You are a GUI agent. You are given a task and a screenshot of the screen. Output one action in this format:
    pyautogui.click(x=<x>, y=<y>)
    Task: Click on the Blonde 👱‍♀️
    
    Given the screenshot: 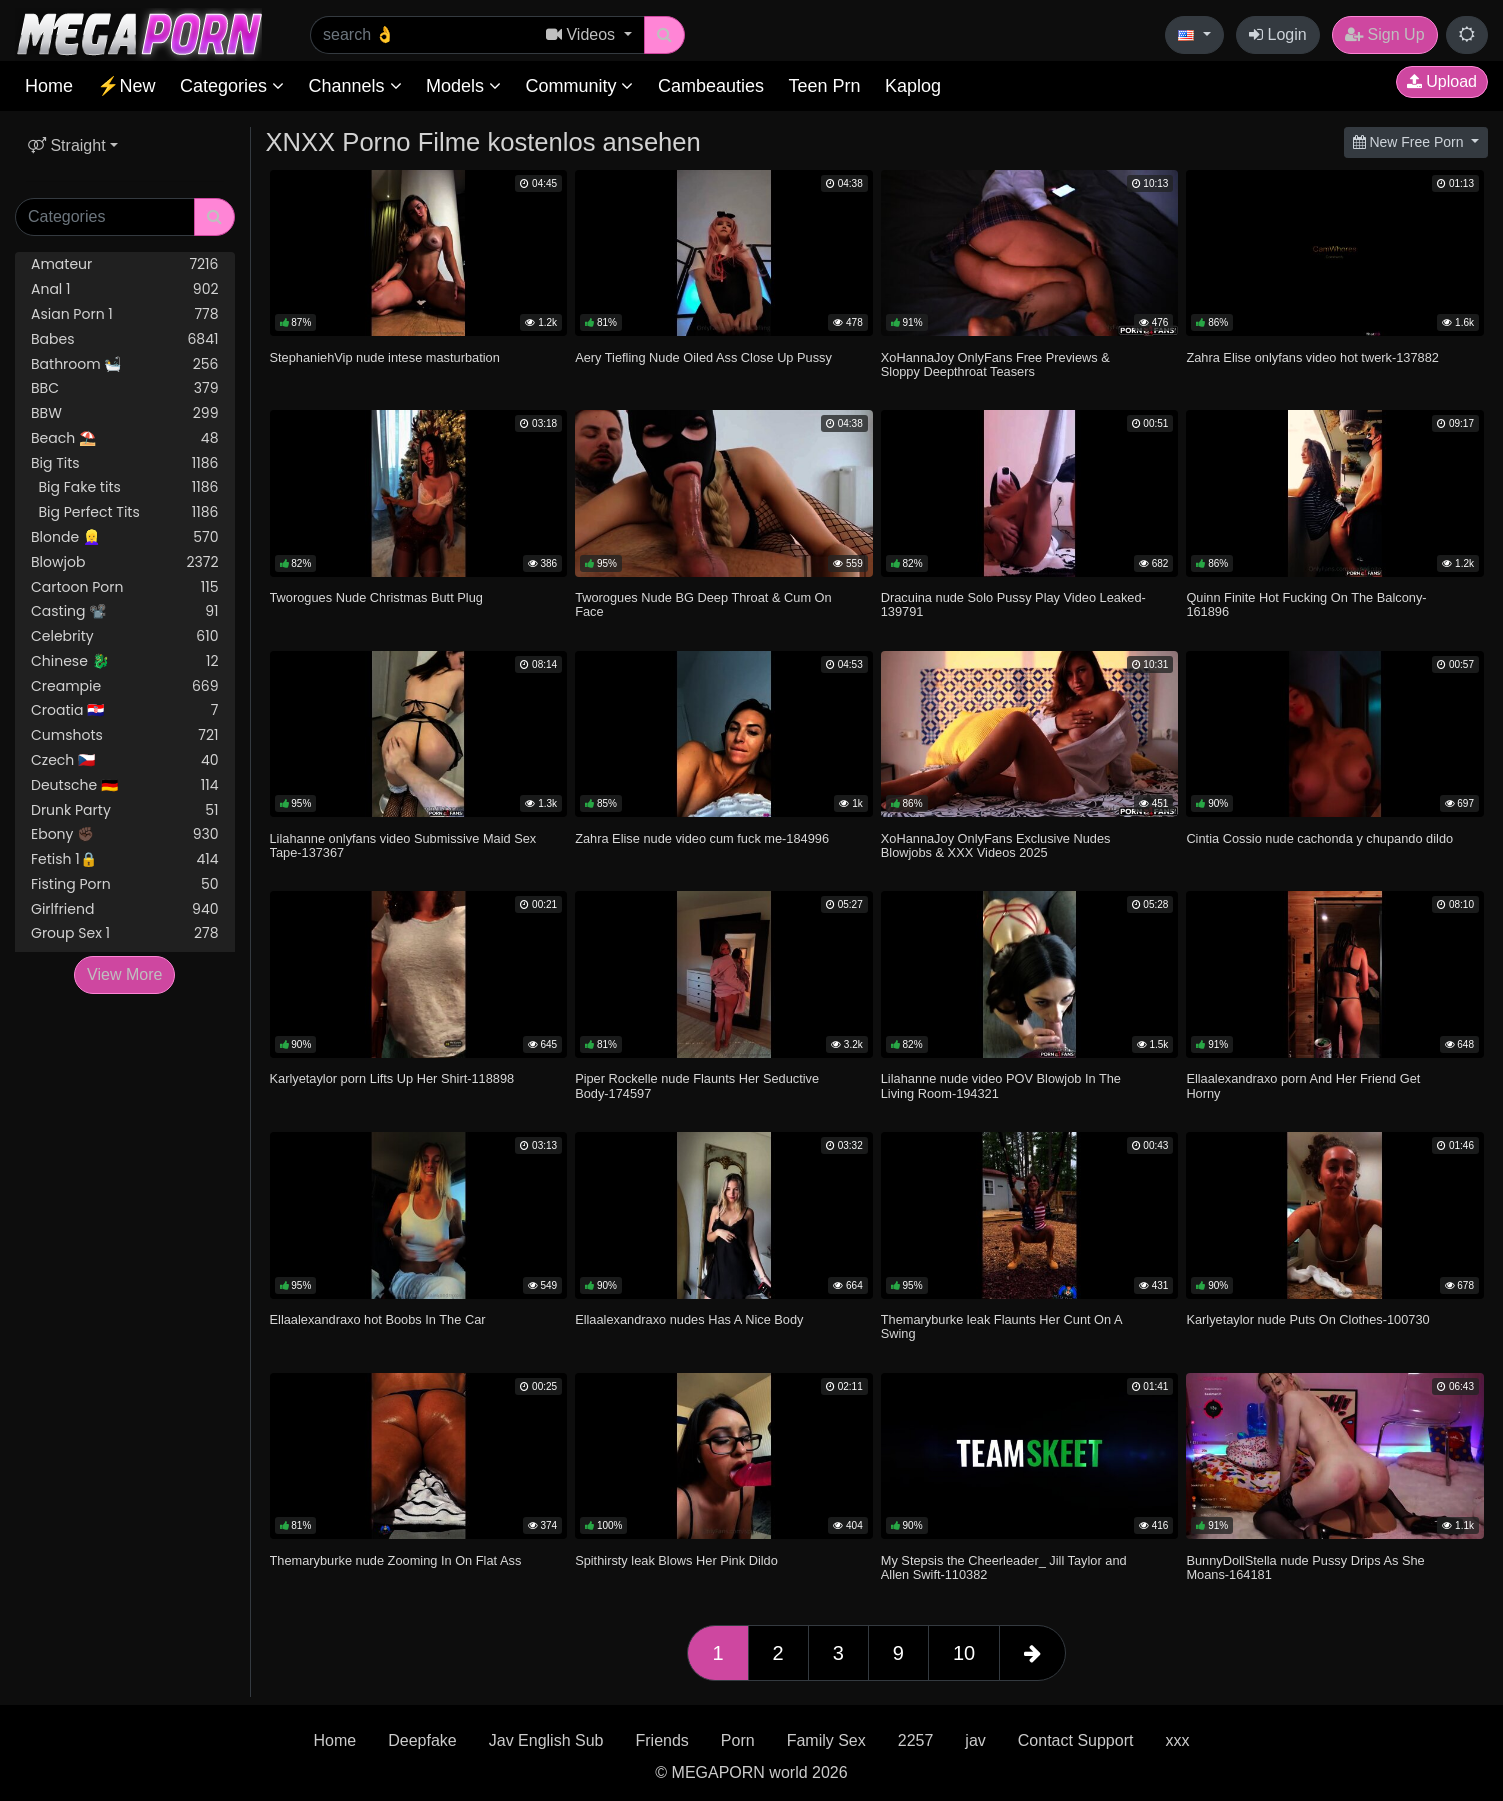 What is the action you would take?
    pyautogui.click(x=125, y=537)
    